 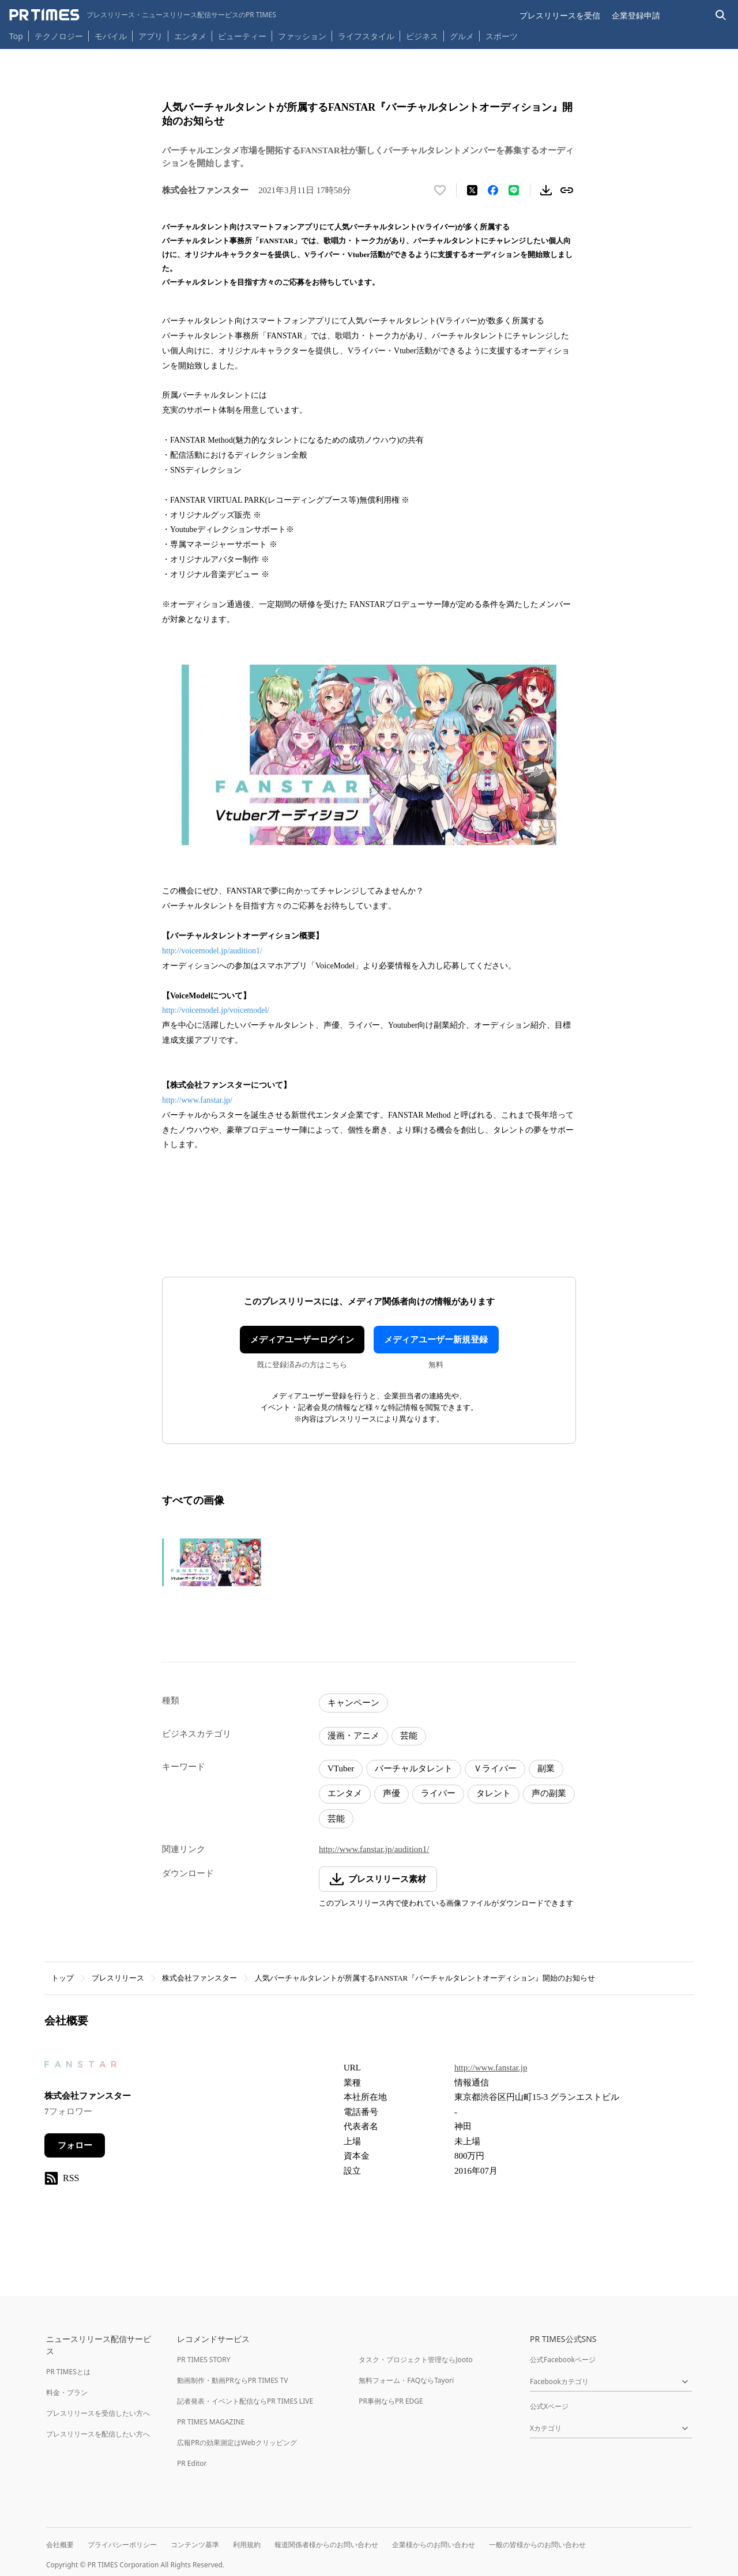 What do you see at coordinates (212, 950) in the screenshot?
I see `http://voicemodel.jp/audition1/` at bounding box center [212, 950].